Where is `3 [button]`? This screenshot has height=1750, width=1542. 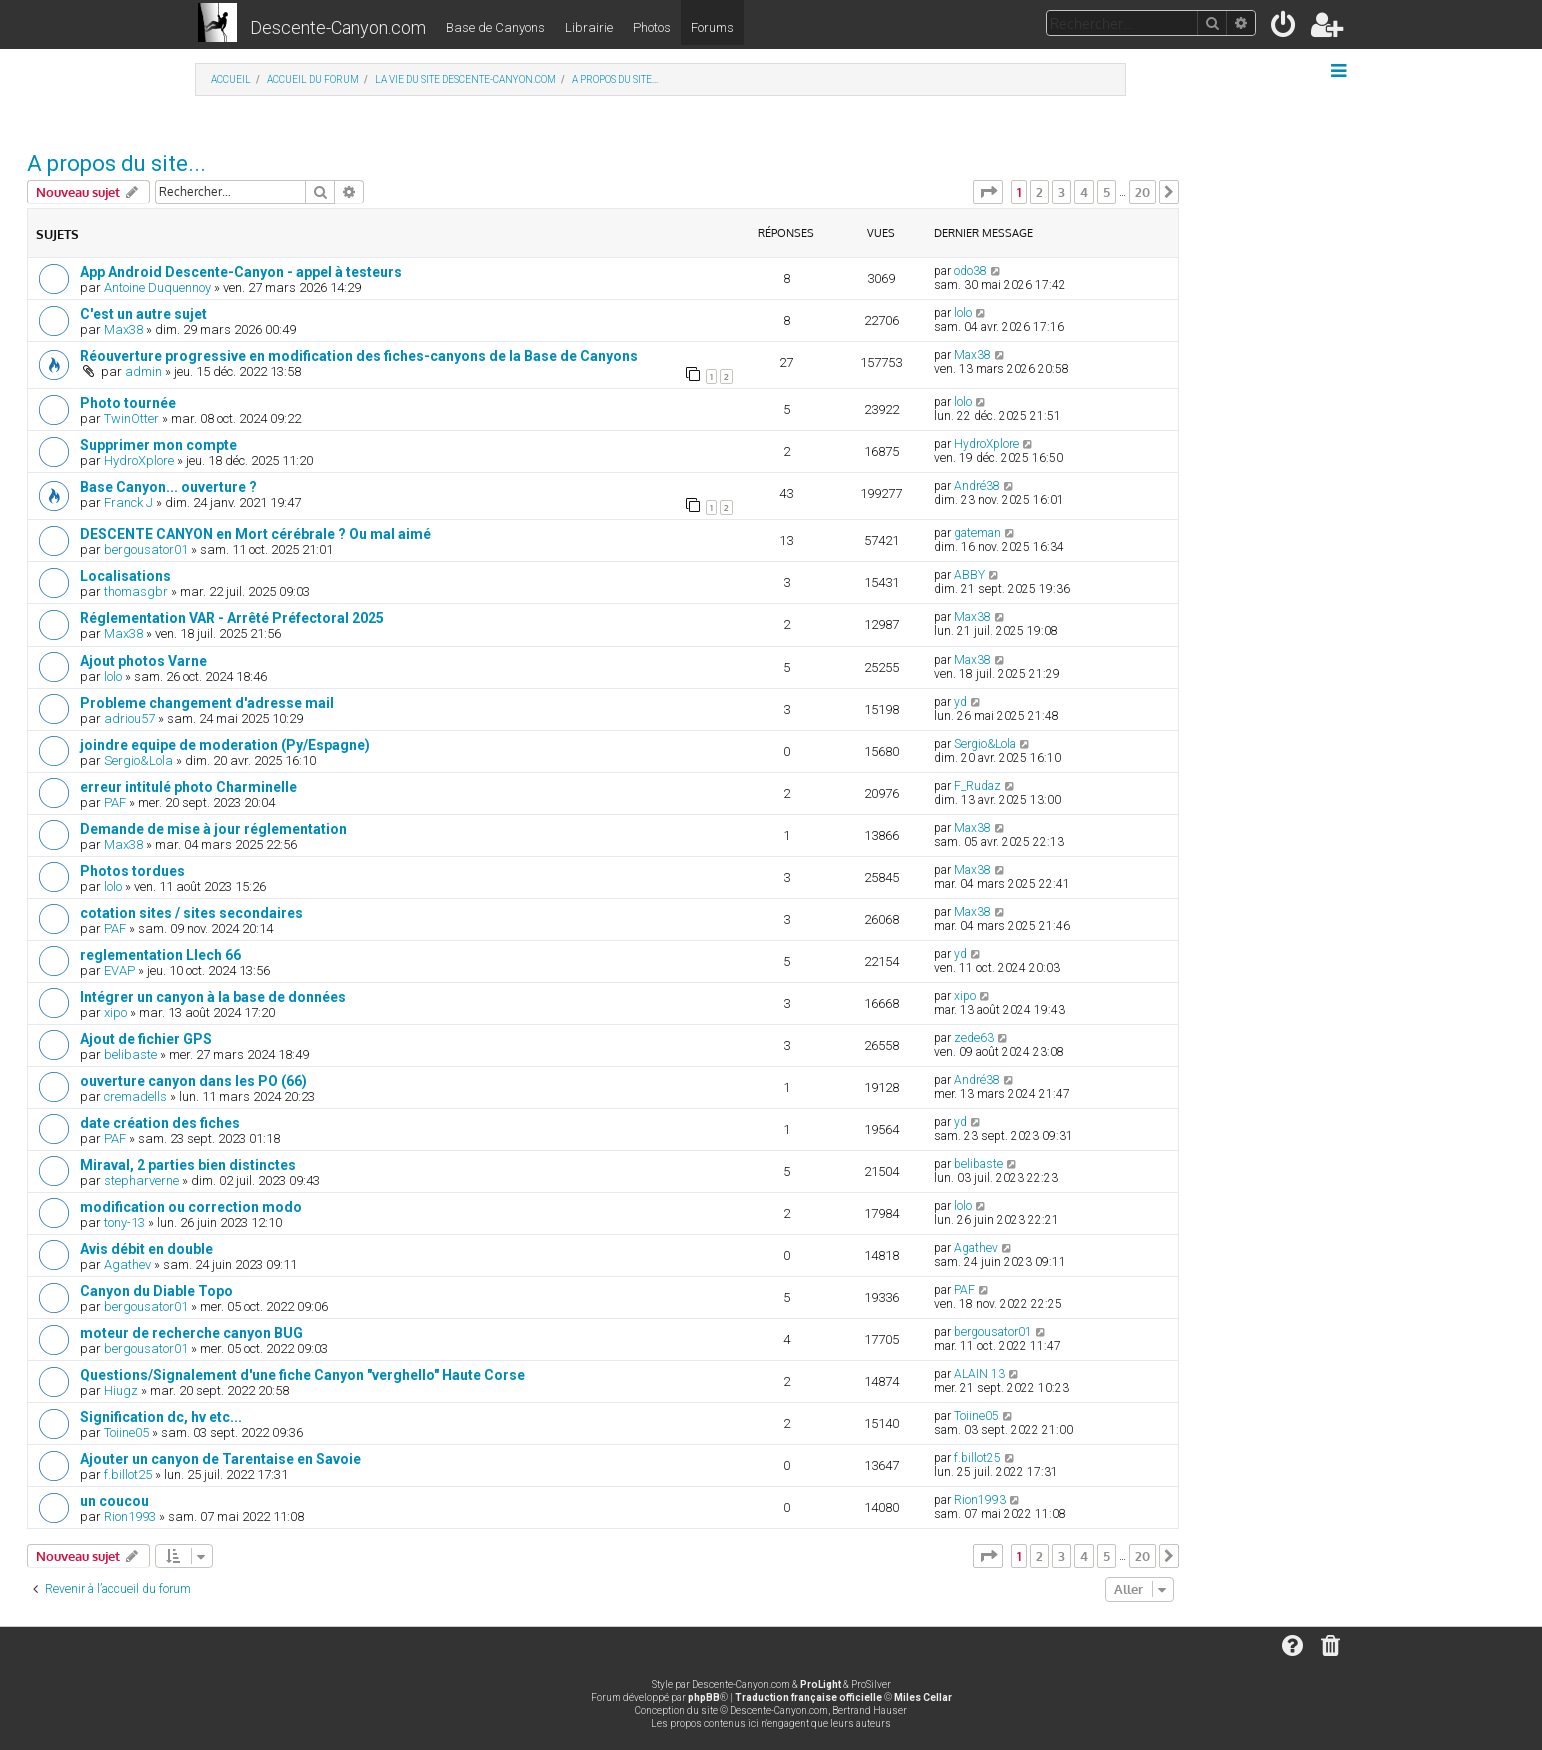
3 [button] is located at coordinates (1061, 192).